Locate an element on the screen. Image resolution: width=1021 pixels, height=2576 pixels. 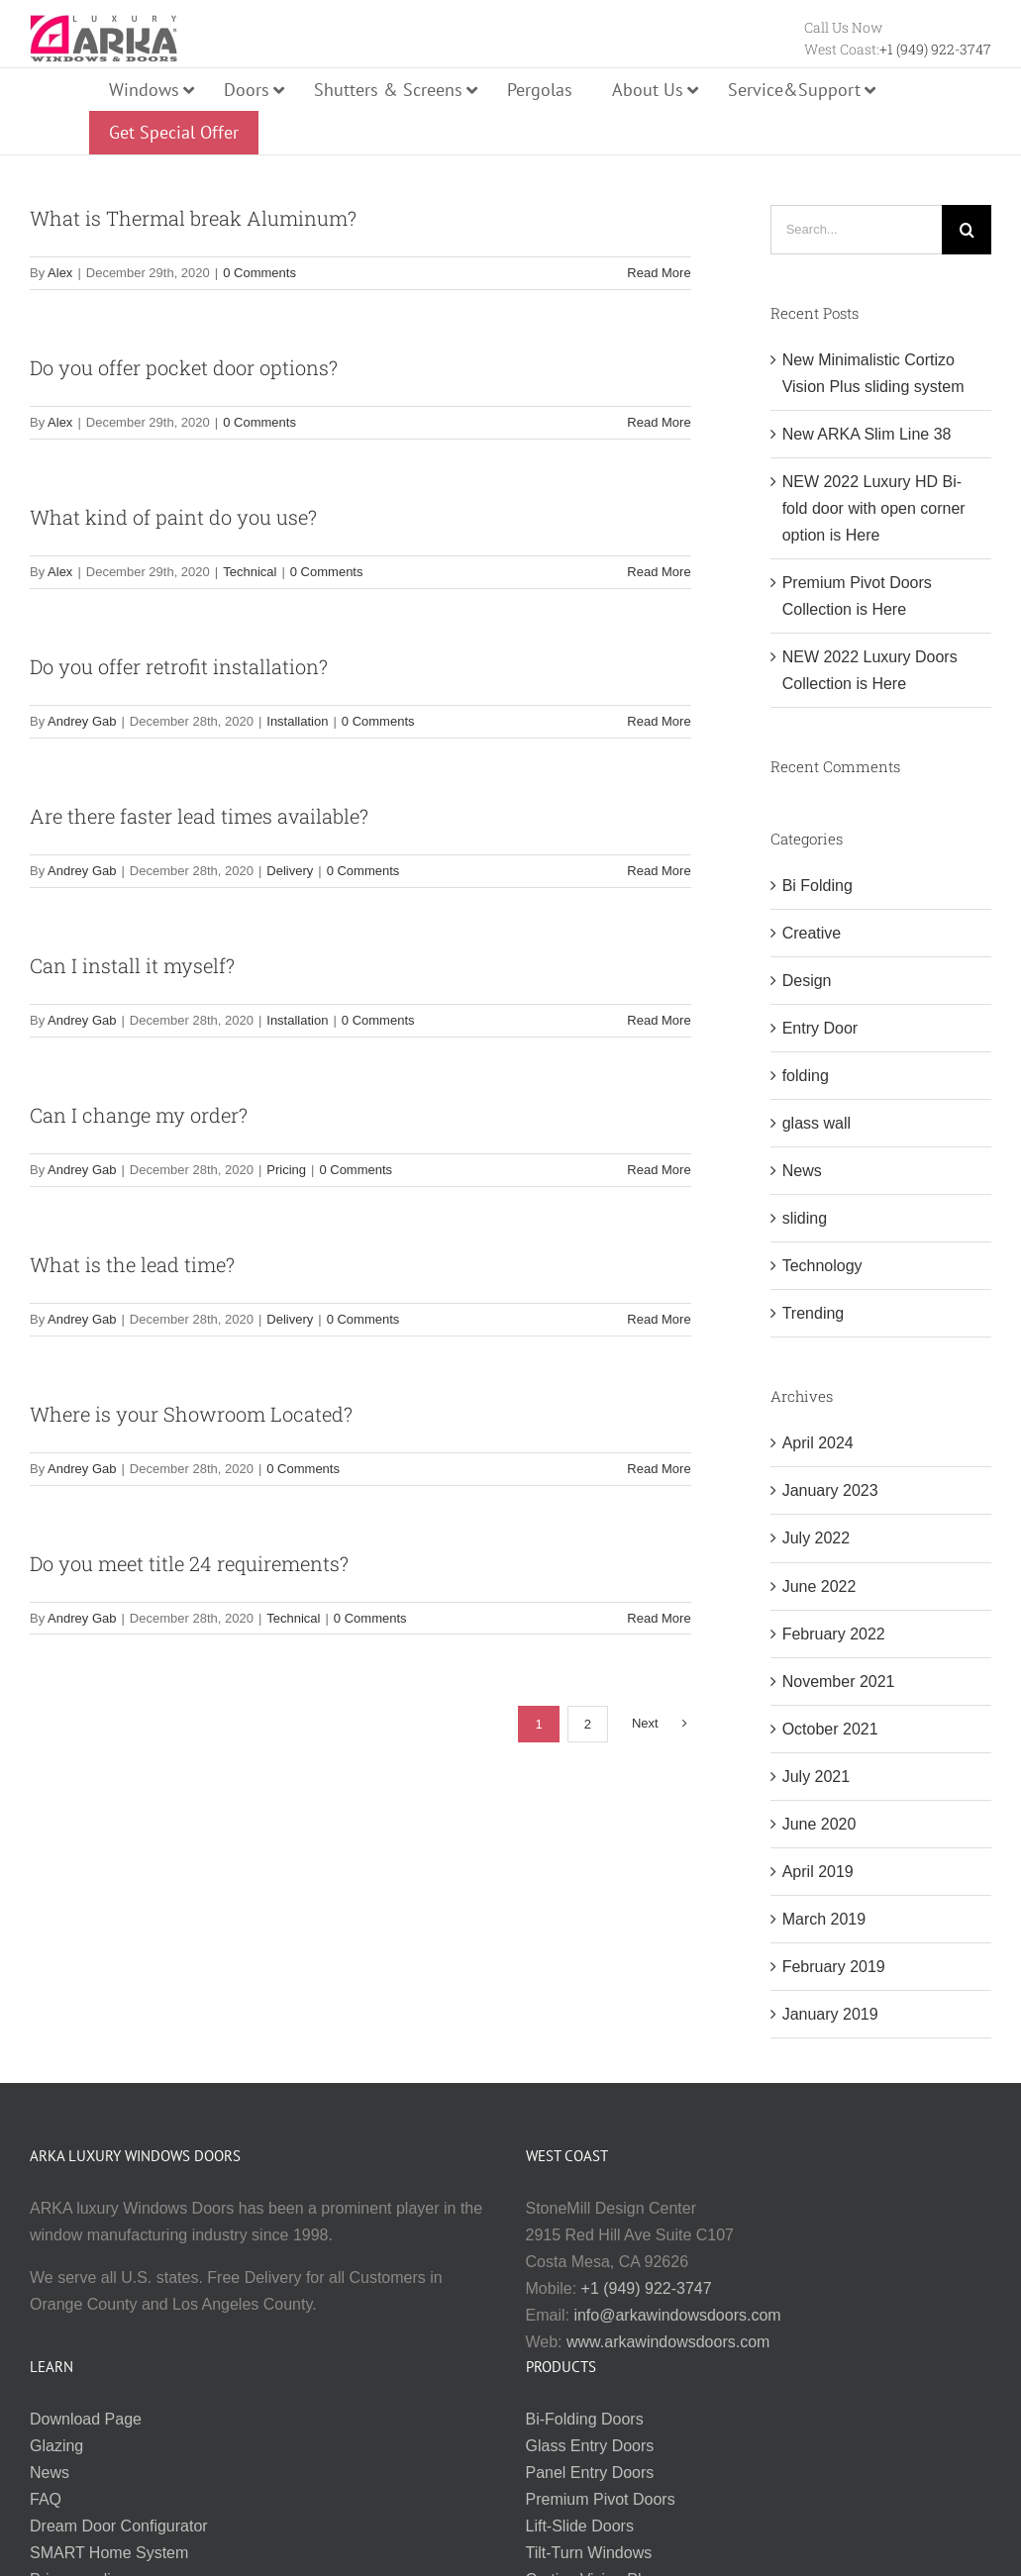
Design is located at coordinates (807, 980).